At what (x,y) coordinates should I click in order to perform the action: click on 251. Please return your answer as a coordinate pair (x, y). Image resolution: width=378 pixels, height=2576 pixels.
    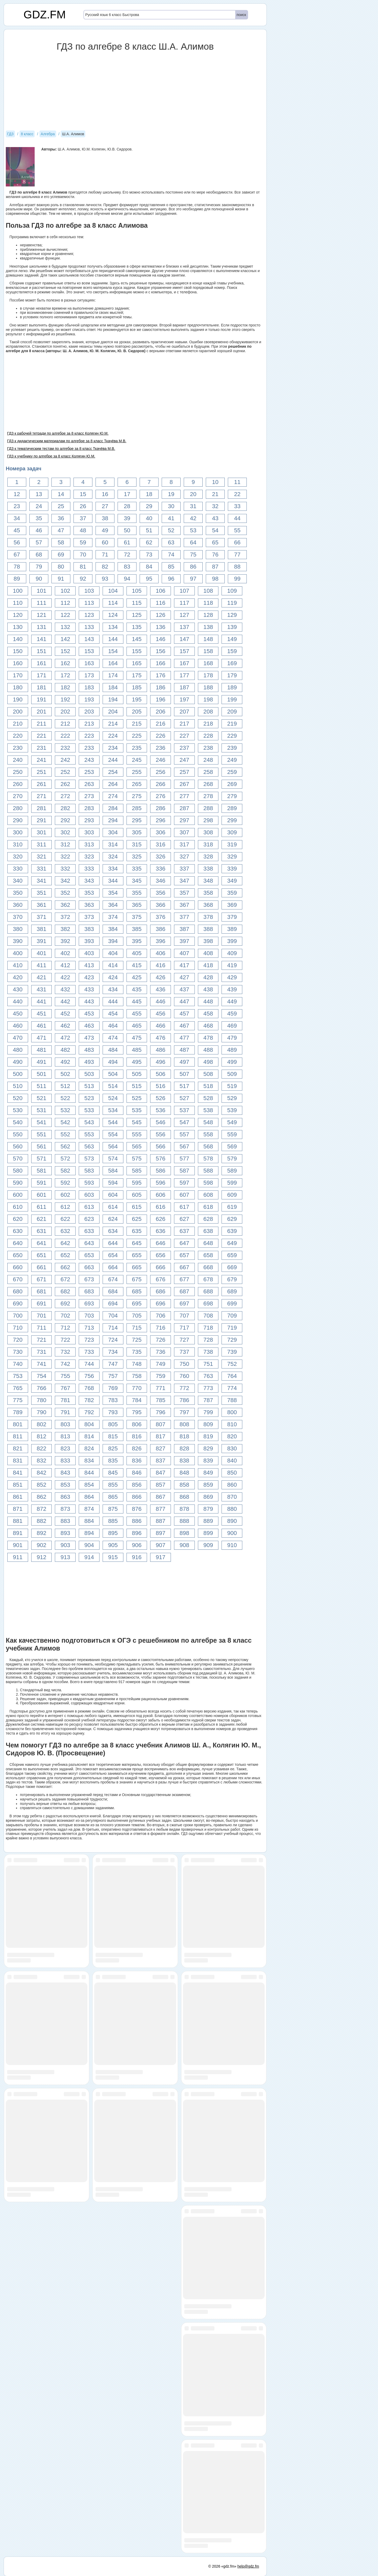
    Looking at the image, I should click on (41, 772).